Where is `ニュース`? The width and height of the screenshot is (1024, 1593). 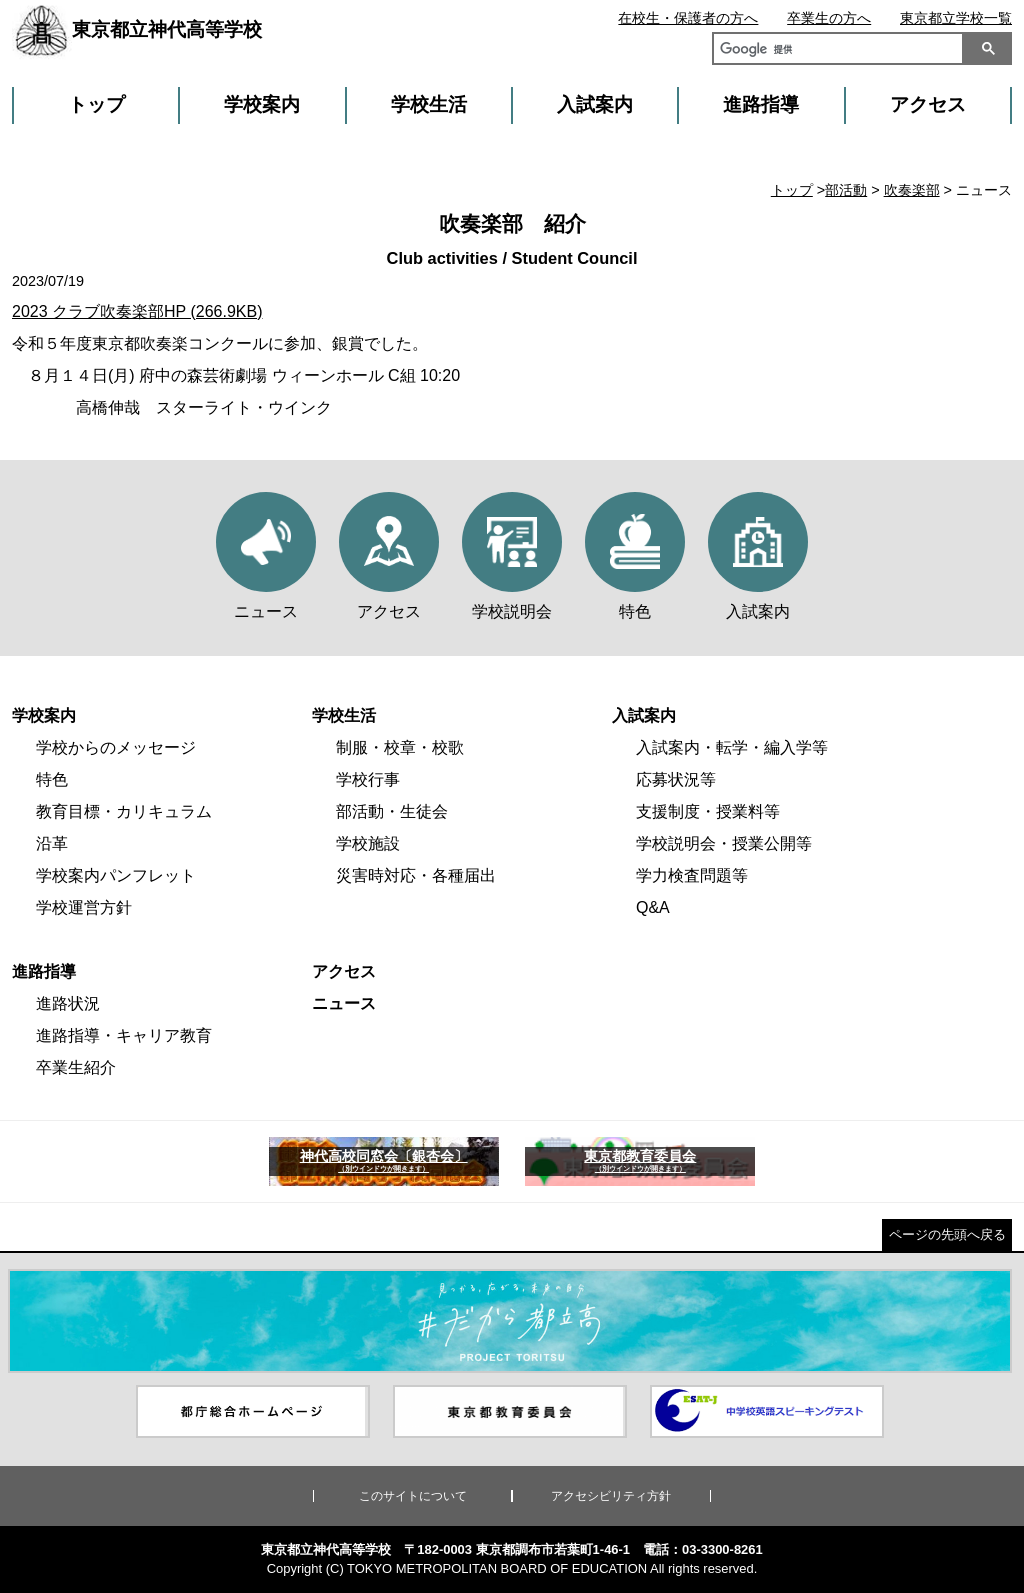 ニュース is located at coordinates (344, 1003).